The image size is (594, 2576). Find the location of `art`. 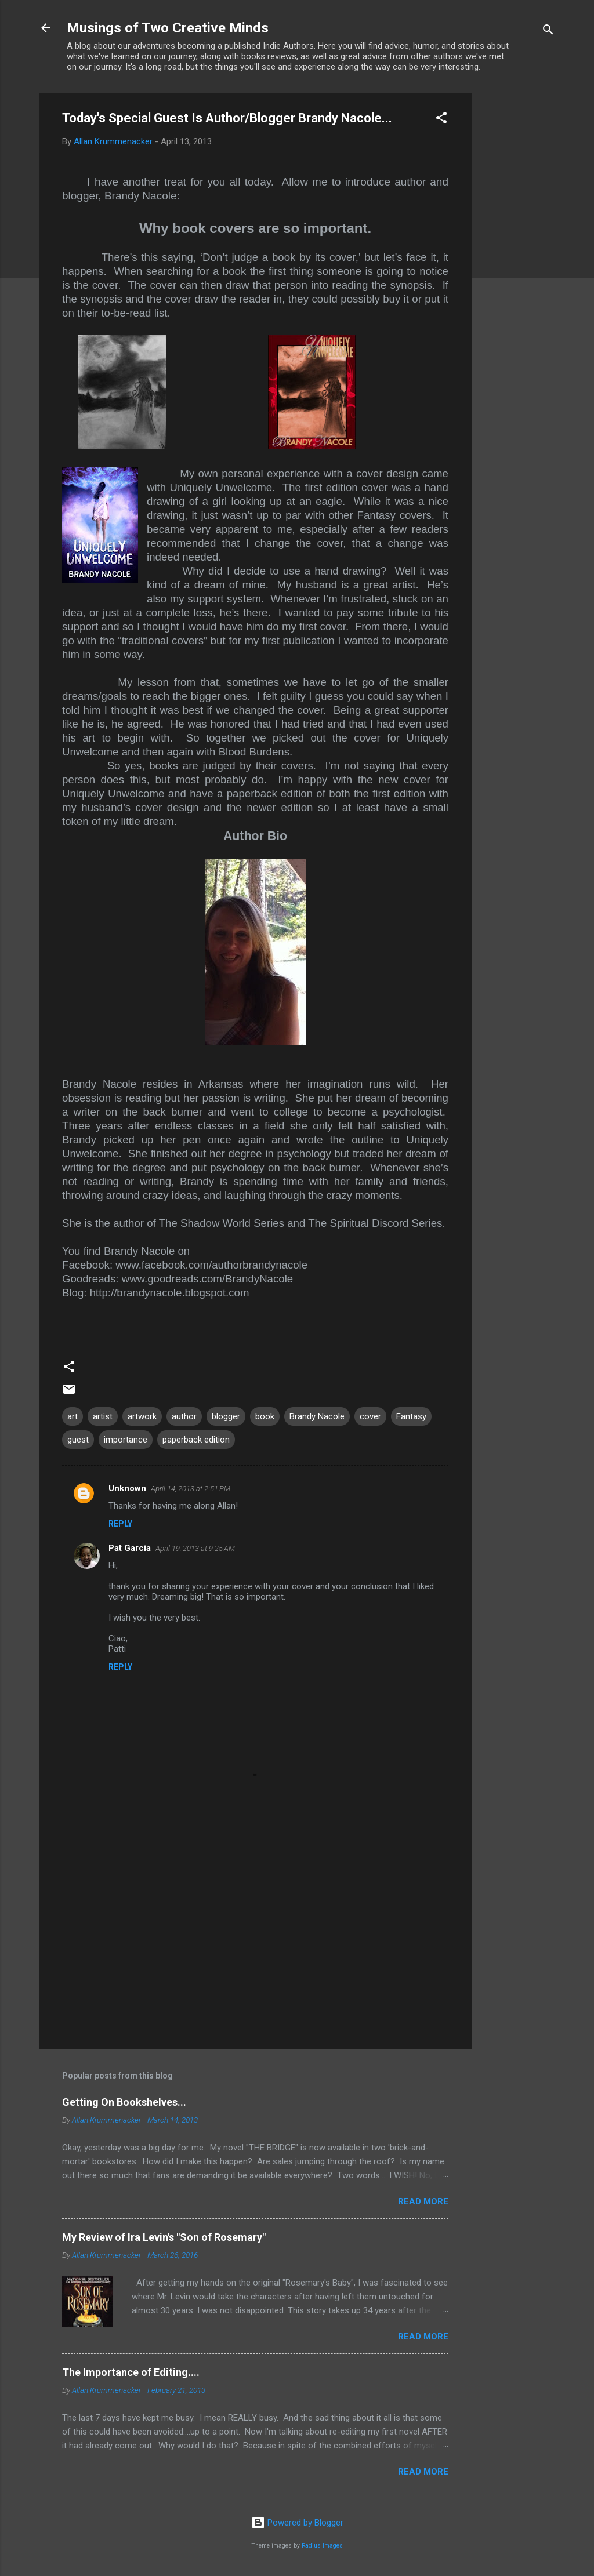

art is located at coordinates (72, 1416).